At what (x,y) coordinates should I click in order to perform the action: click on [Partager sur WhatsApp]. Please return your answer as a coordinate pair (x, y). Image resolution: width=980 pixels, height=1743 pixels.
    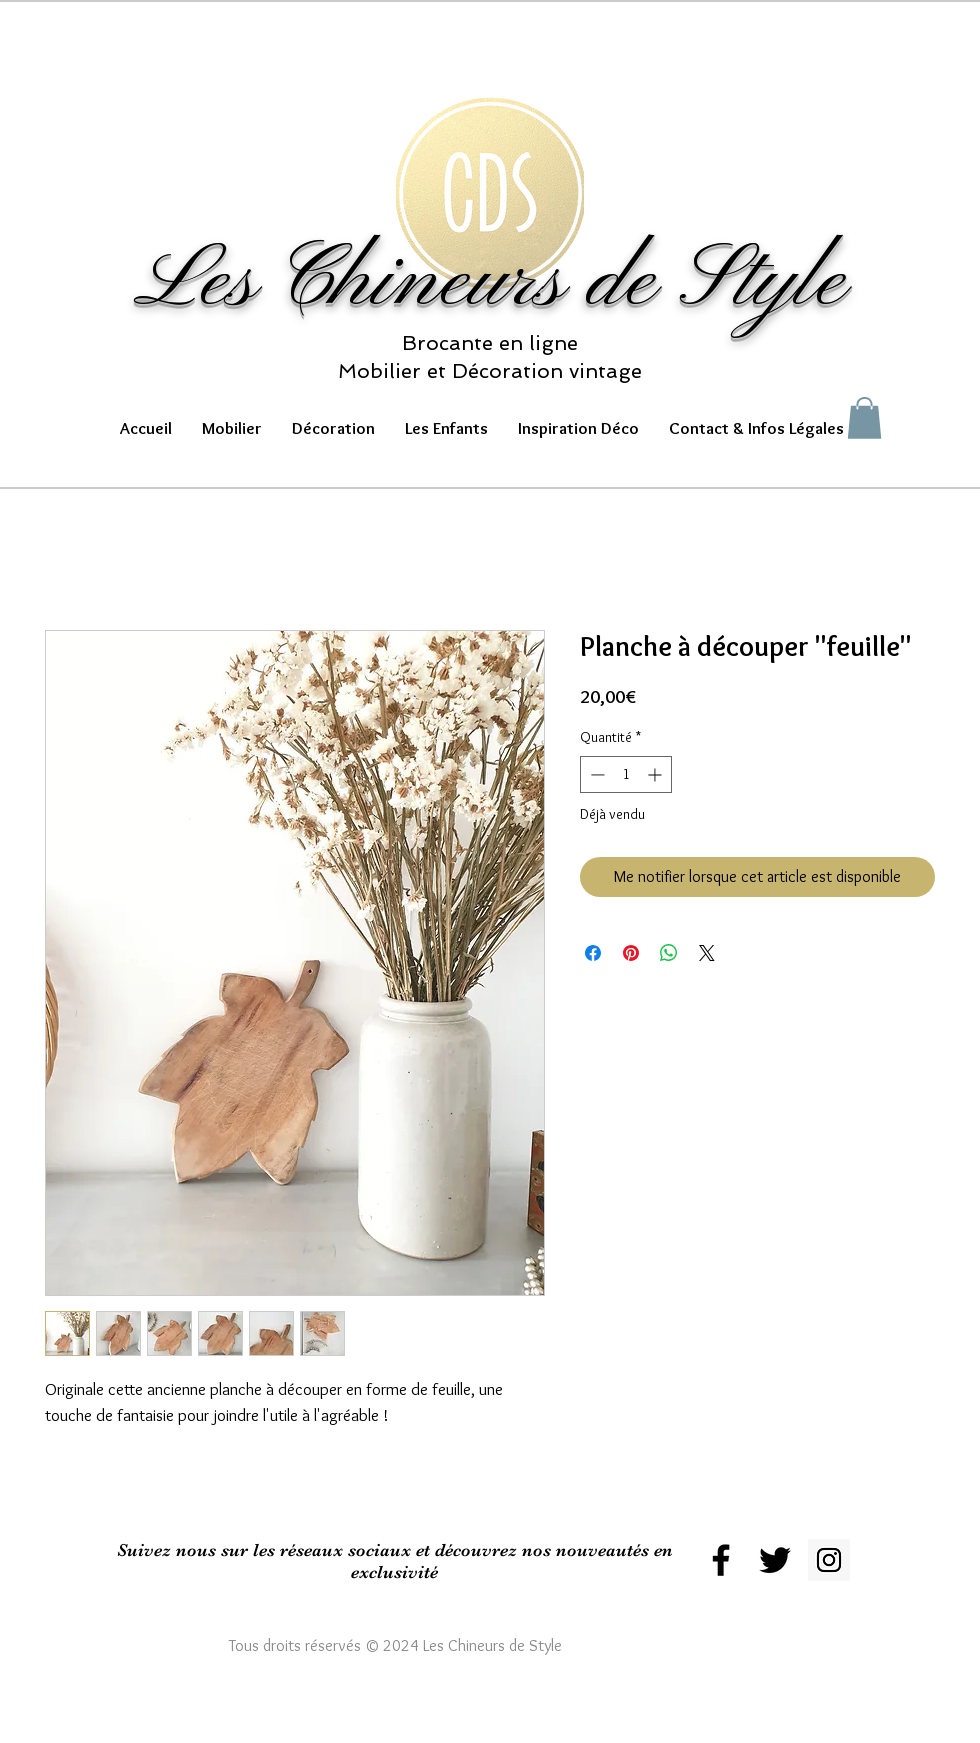
    Looking at the image, I should click on (669, 953).